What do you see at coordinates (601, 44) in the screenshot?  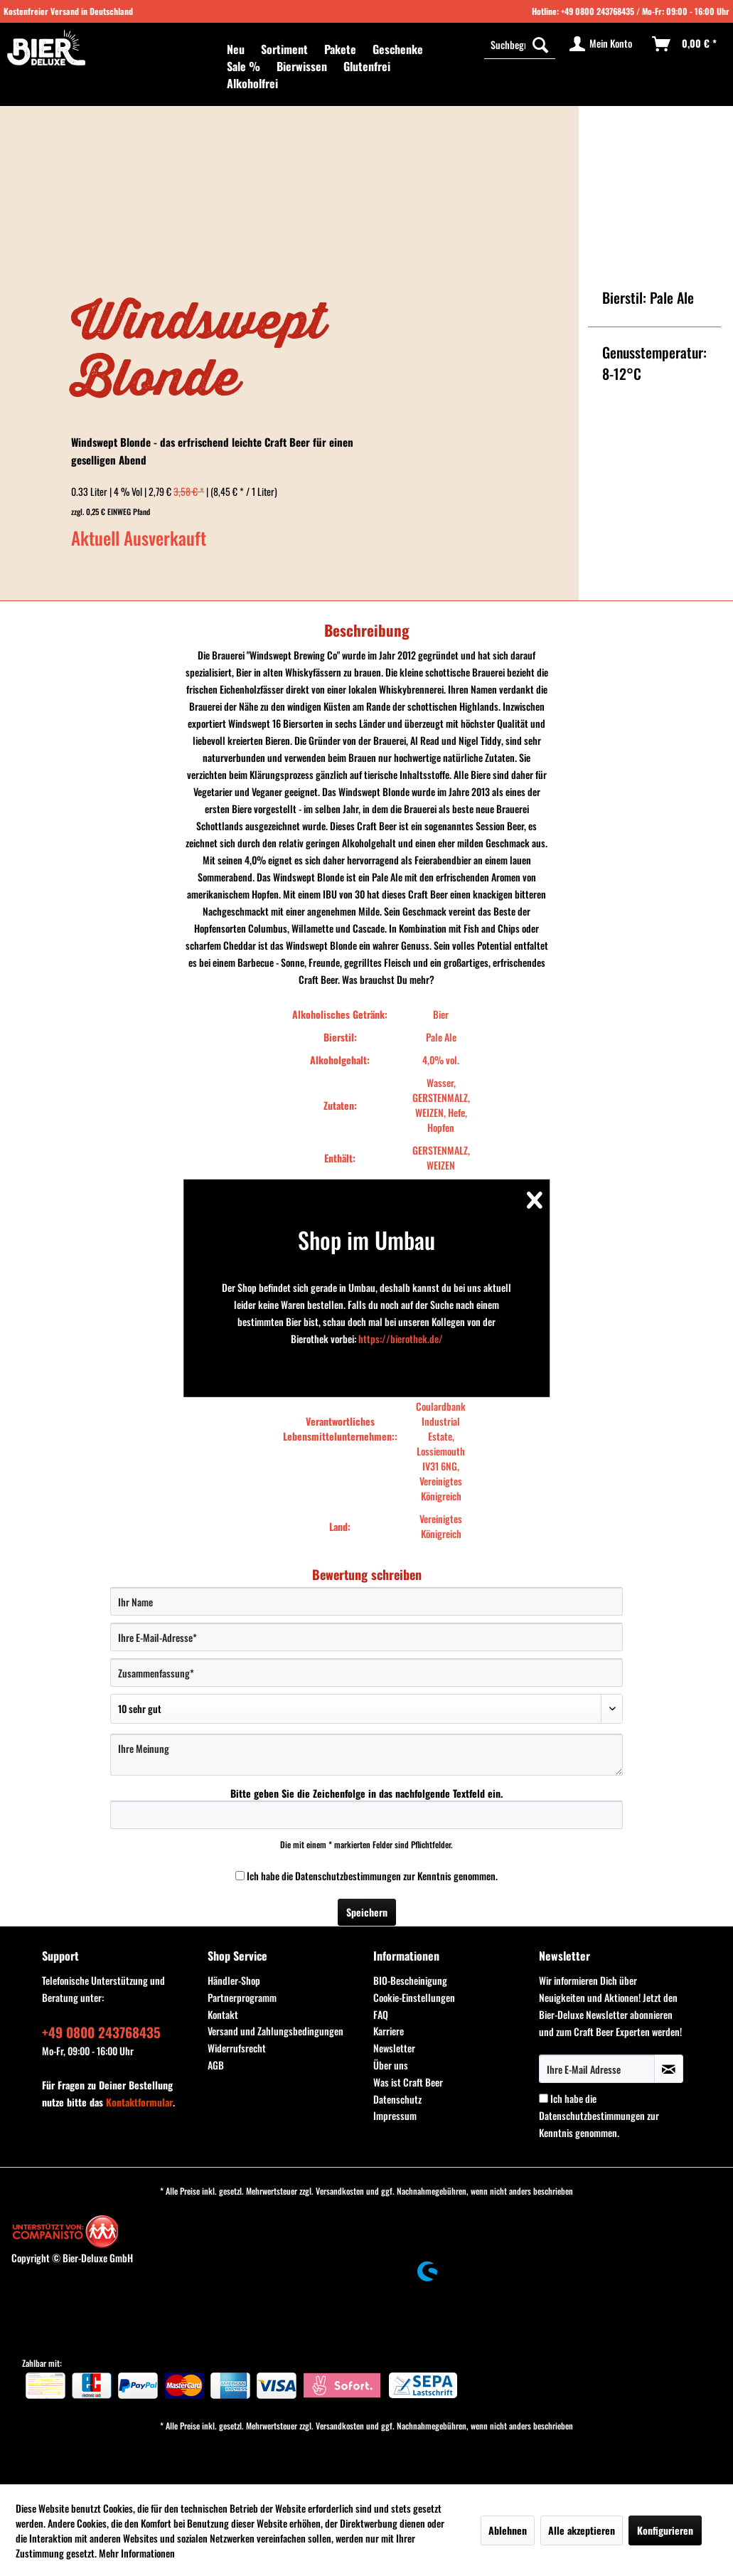 I see `[Mein Konto]` at bounding box center [601, 44].